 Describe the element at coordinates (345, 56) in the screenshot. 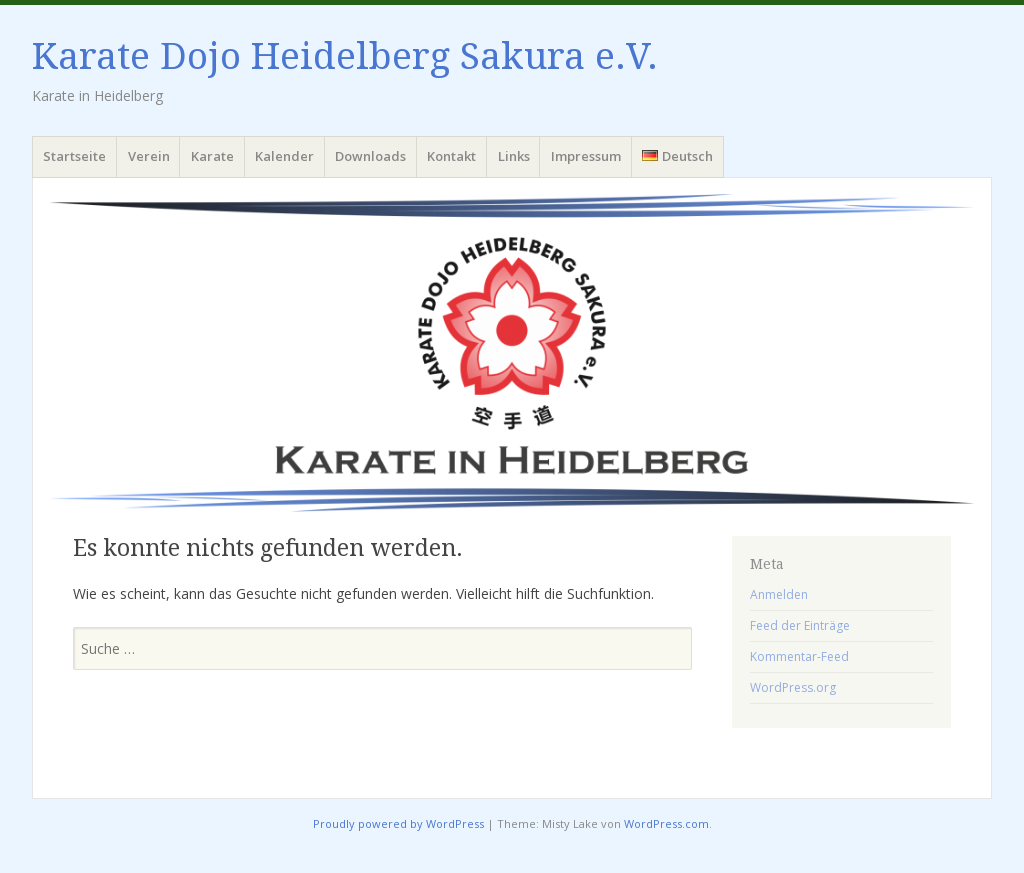

I see `Karate Dojo Heidelberg Sakura e.V.` at that location.